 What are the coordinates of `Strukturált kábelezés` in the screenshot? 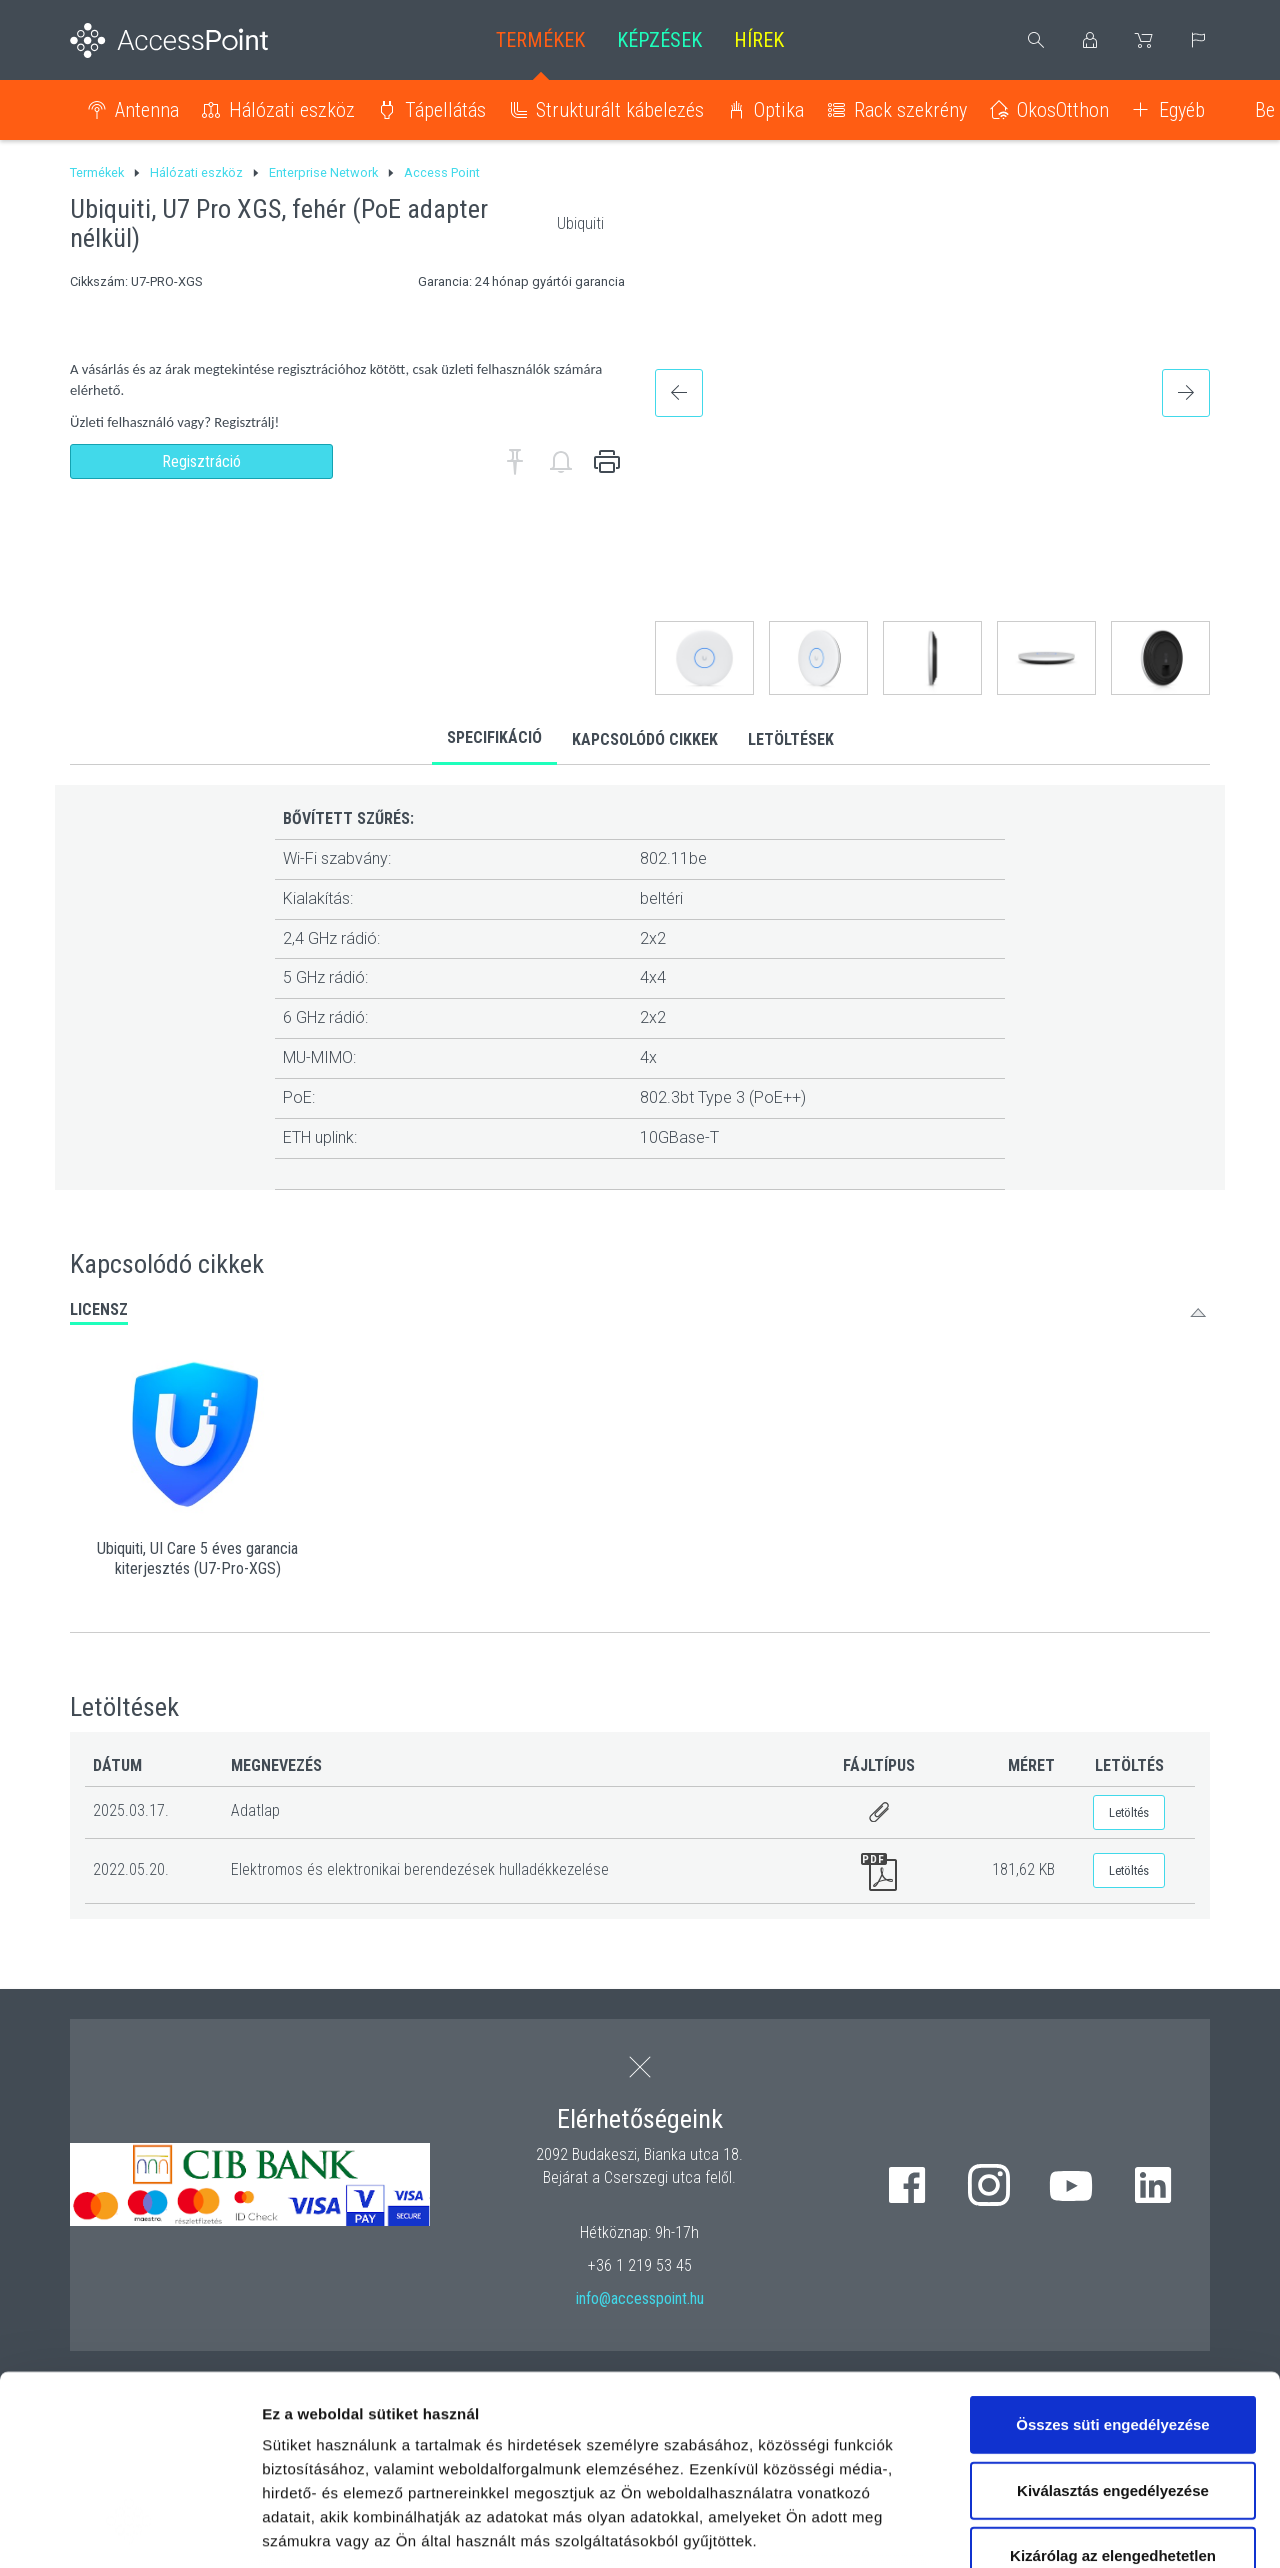 It's located at (620, 110).